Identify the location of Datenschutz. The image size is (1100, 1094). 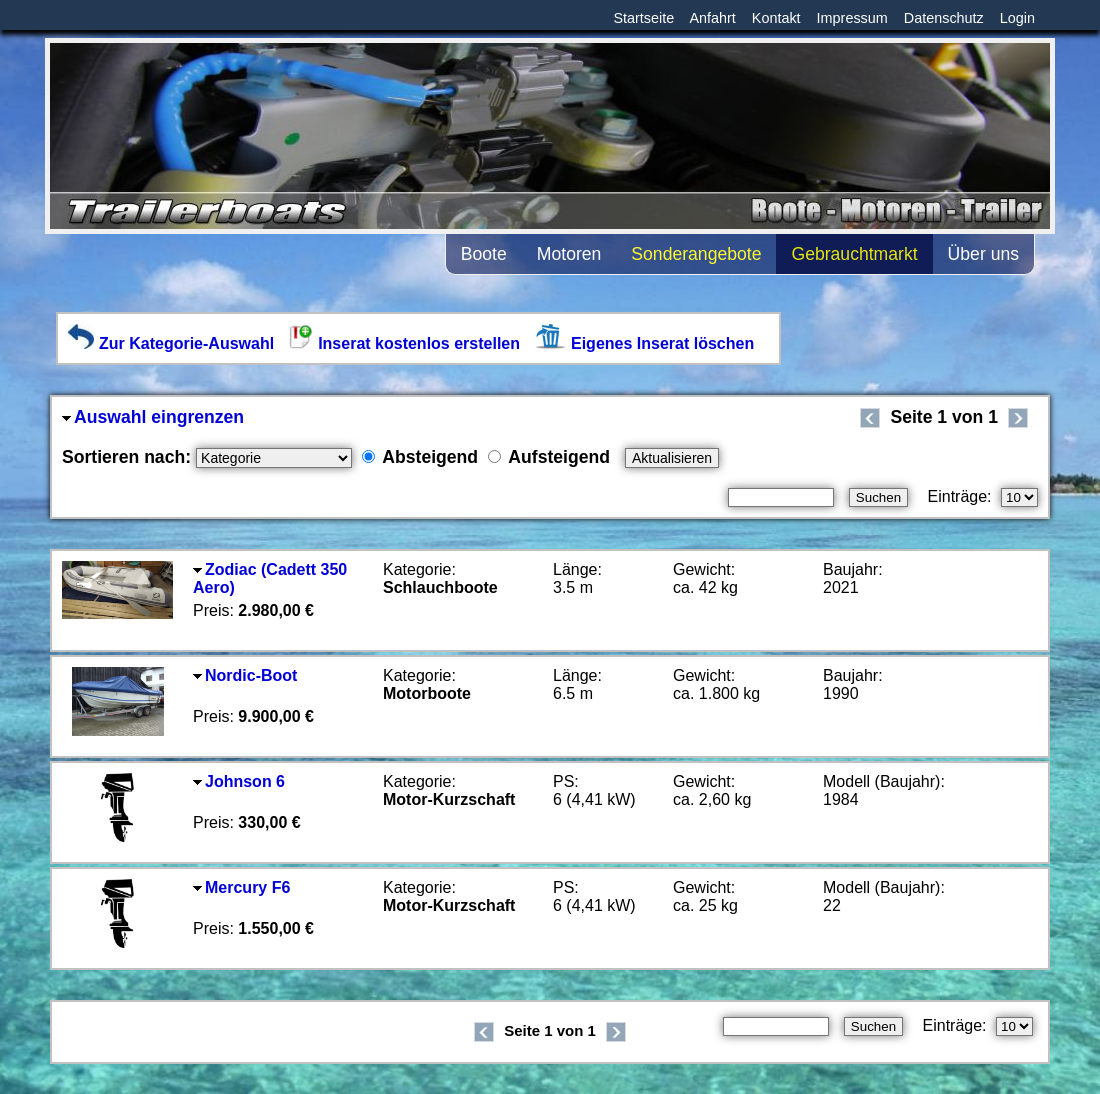
(944, 18).